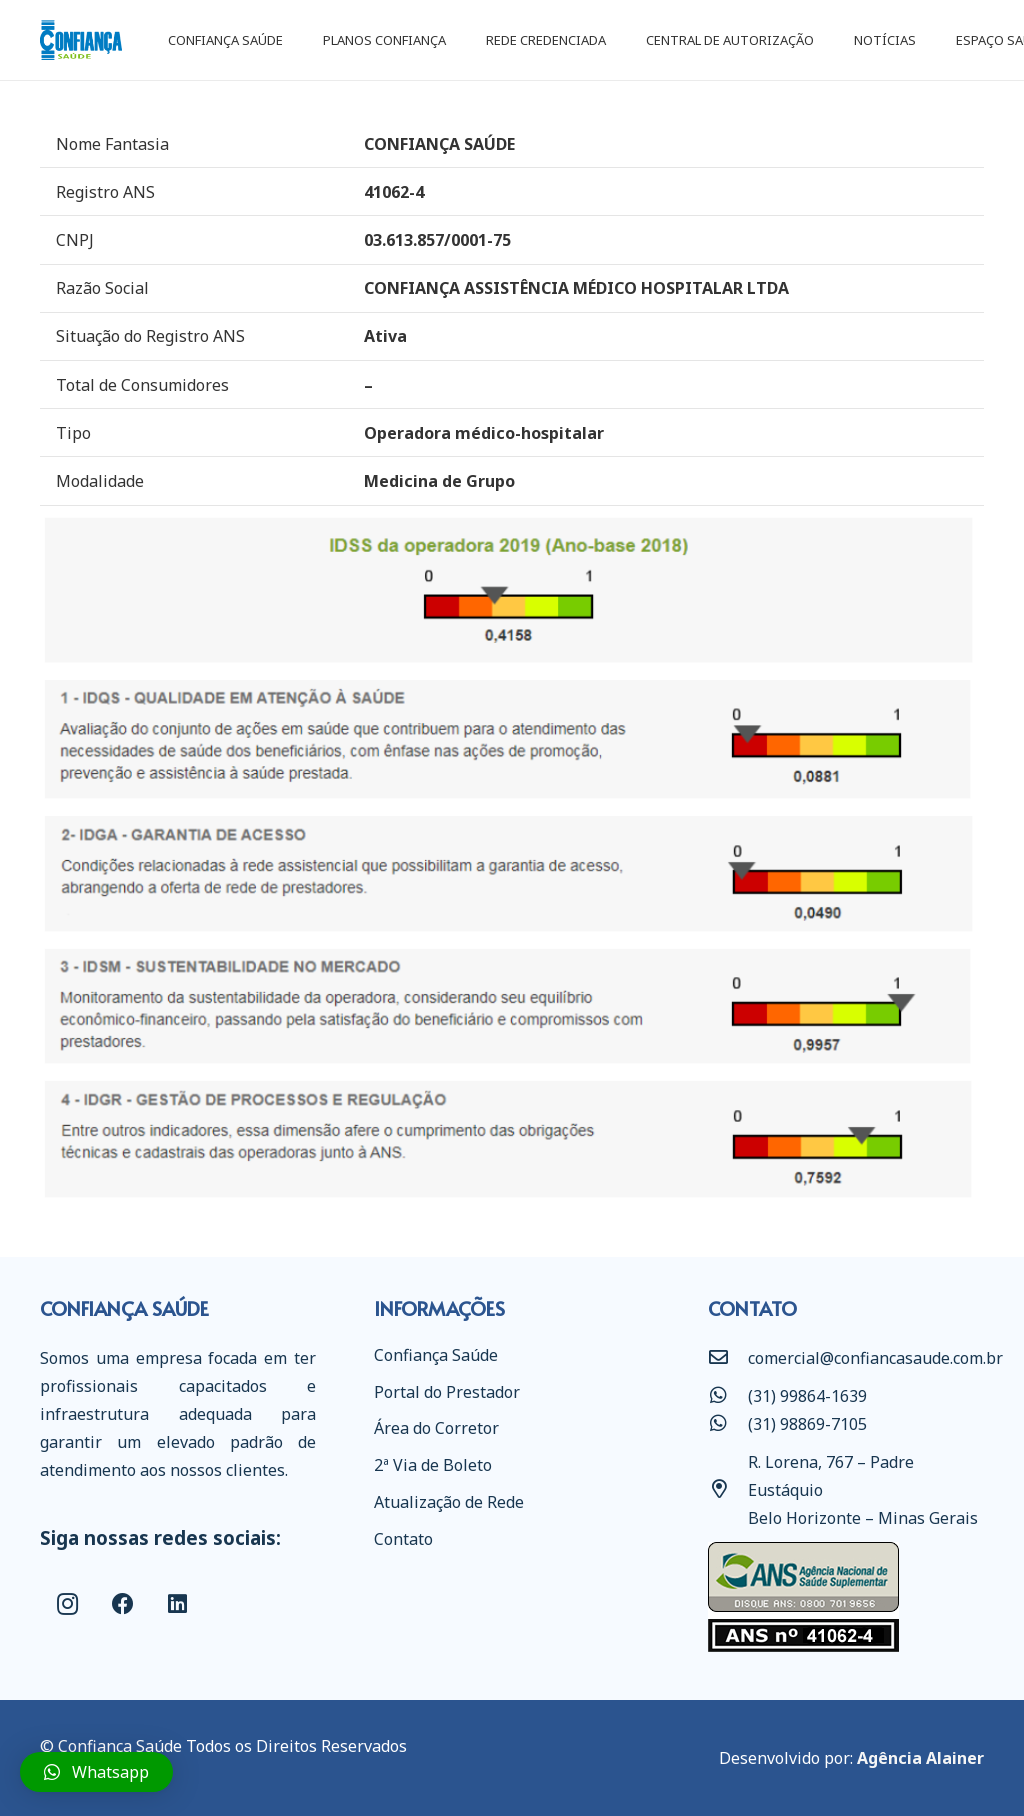 Image resolution: width=1024 pixels, height=1816 pixels. What do you see at coordinates (436, 1355) in the screenshot?
I see `Confiança Saúde` at bounding box center [436, 1355].